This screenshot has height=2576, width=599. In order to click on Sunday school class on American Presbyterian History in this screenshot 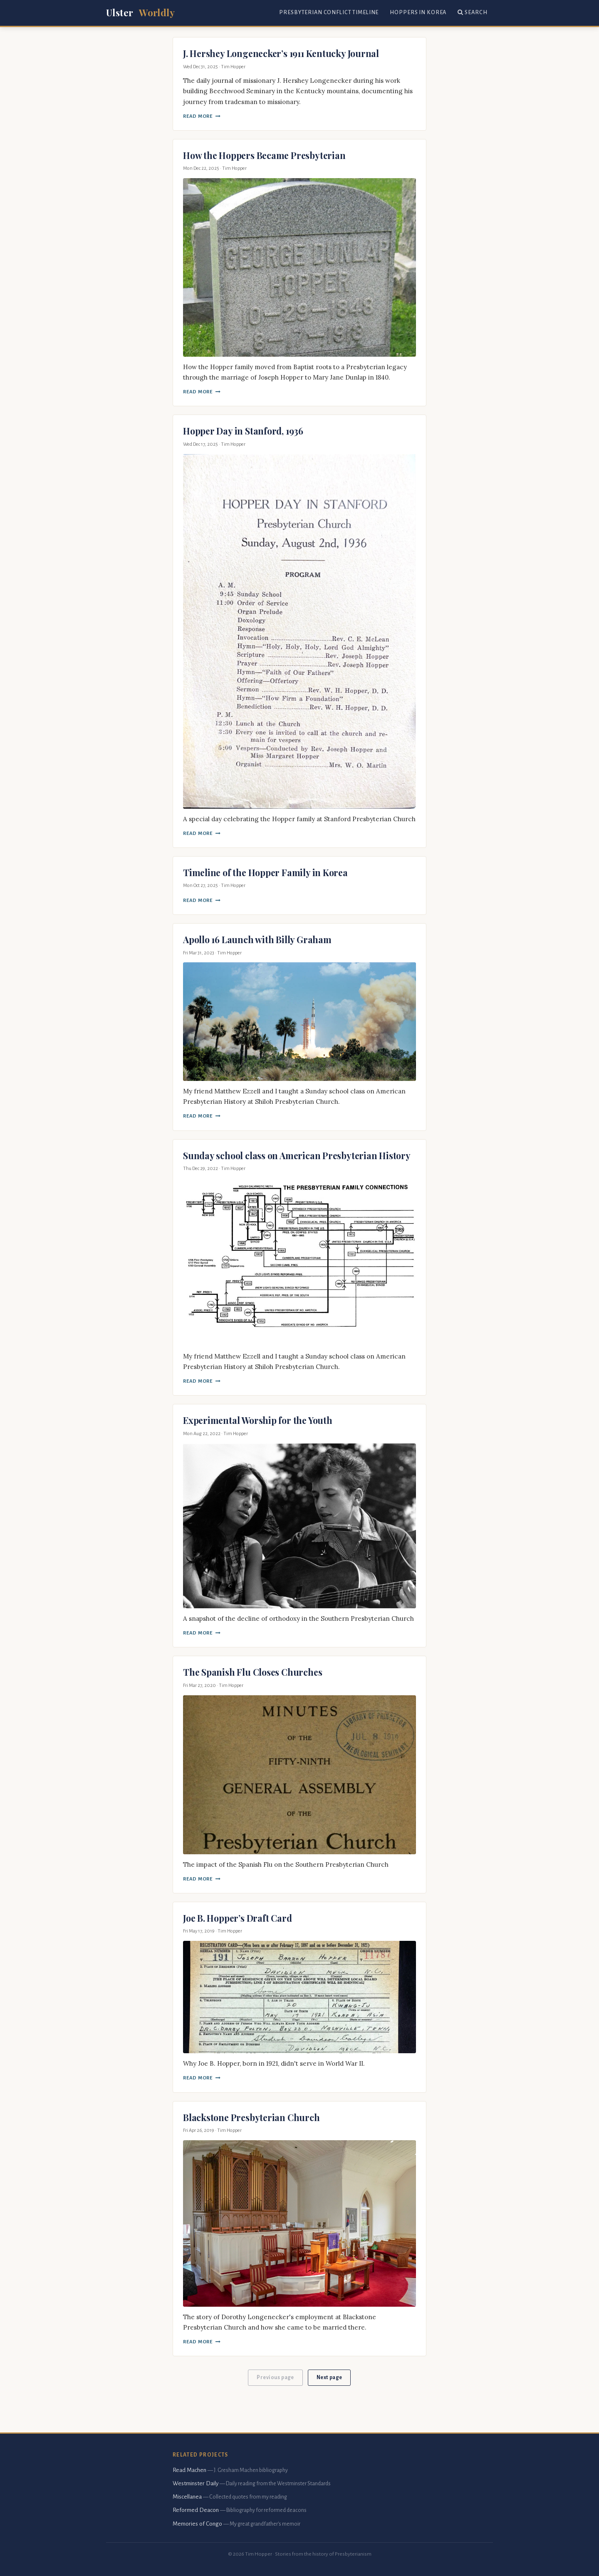, I will do `click(297, 1155)`.